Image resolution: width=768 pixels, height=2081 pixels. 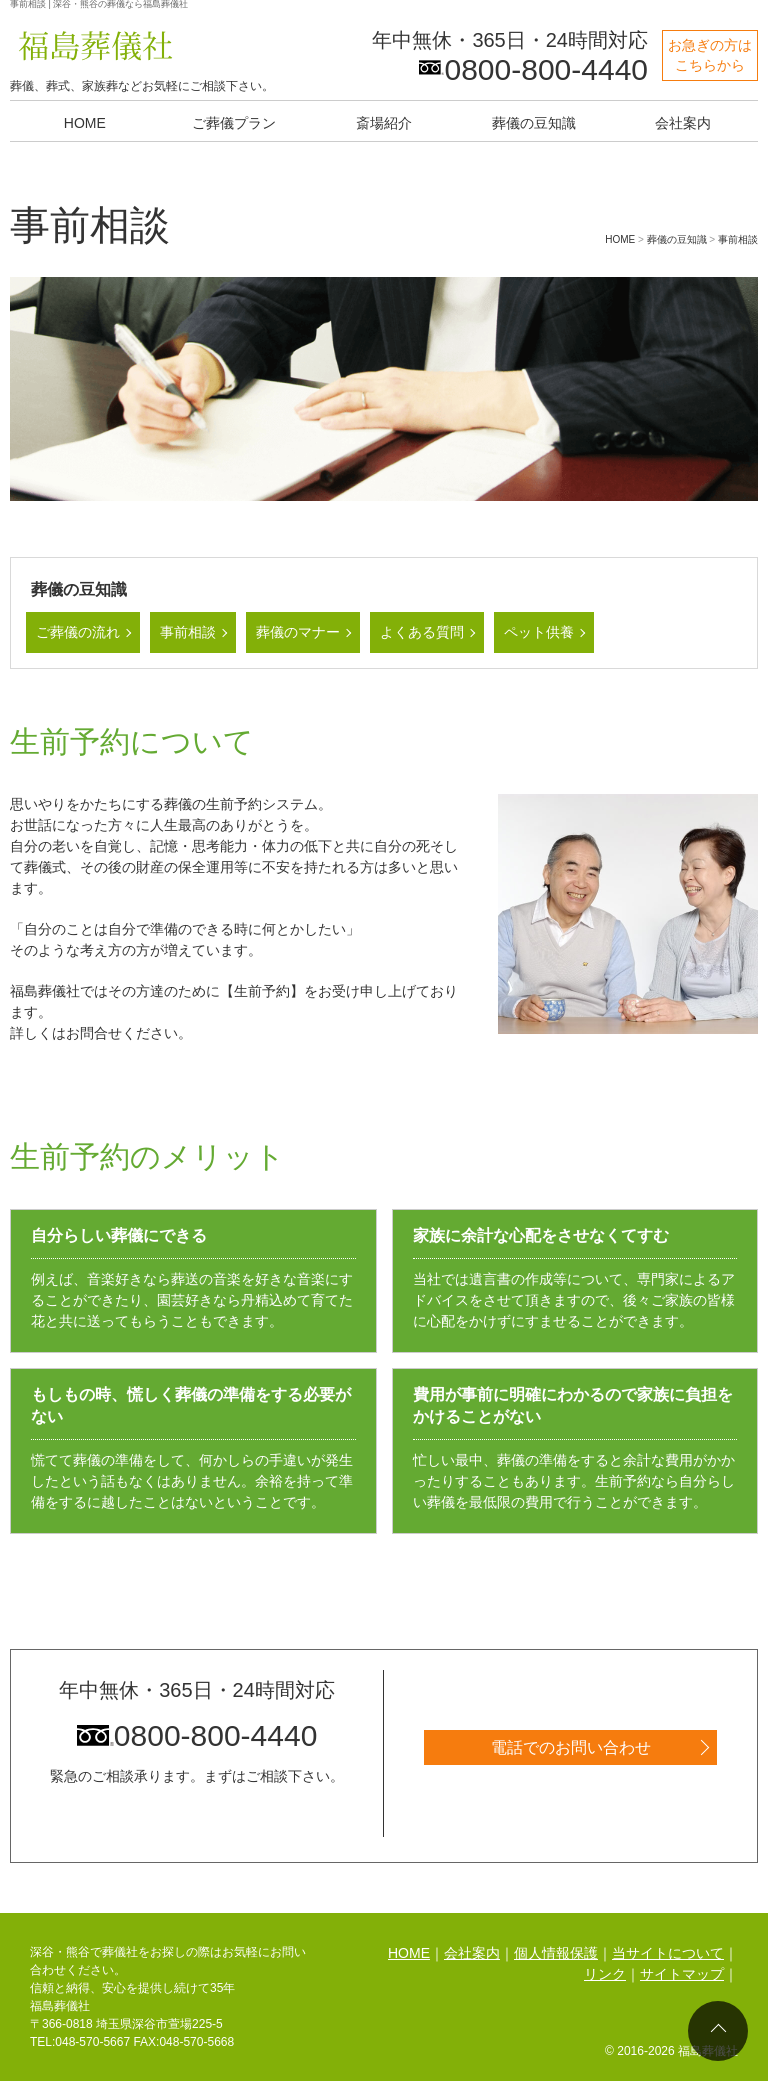 I want to click on HOME, so click(x=85, y=123).